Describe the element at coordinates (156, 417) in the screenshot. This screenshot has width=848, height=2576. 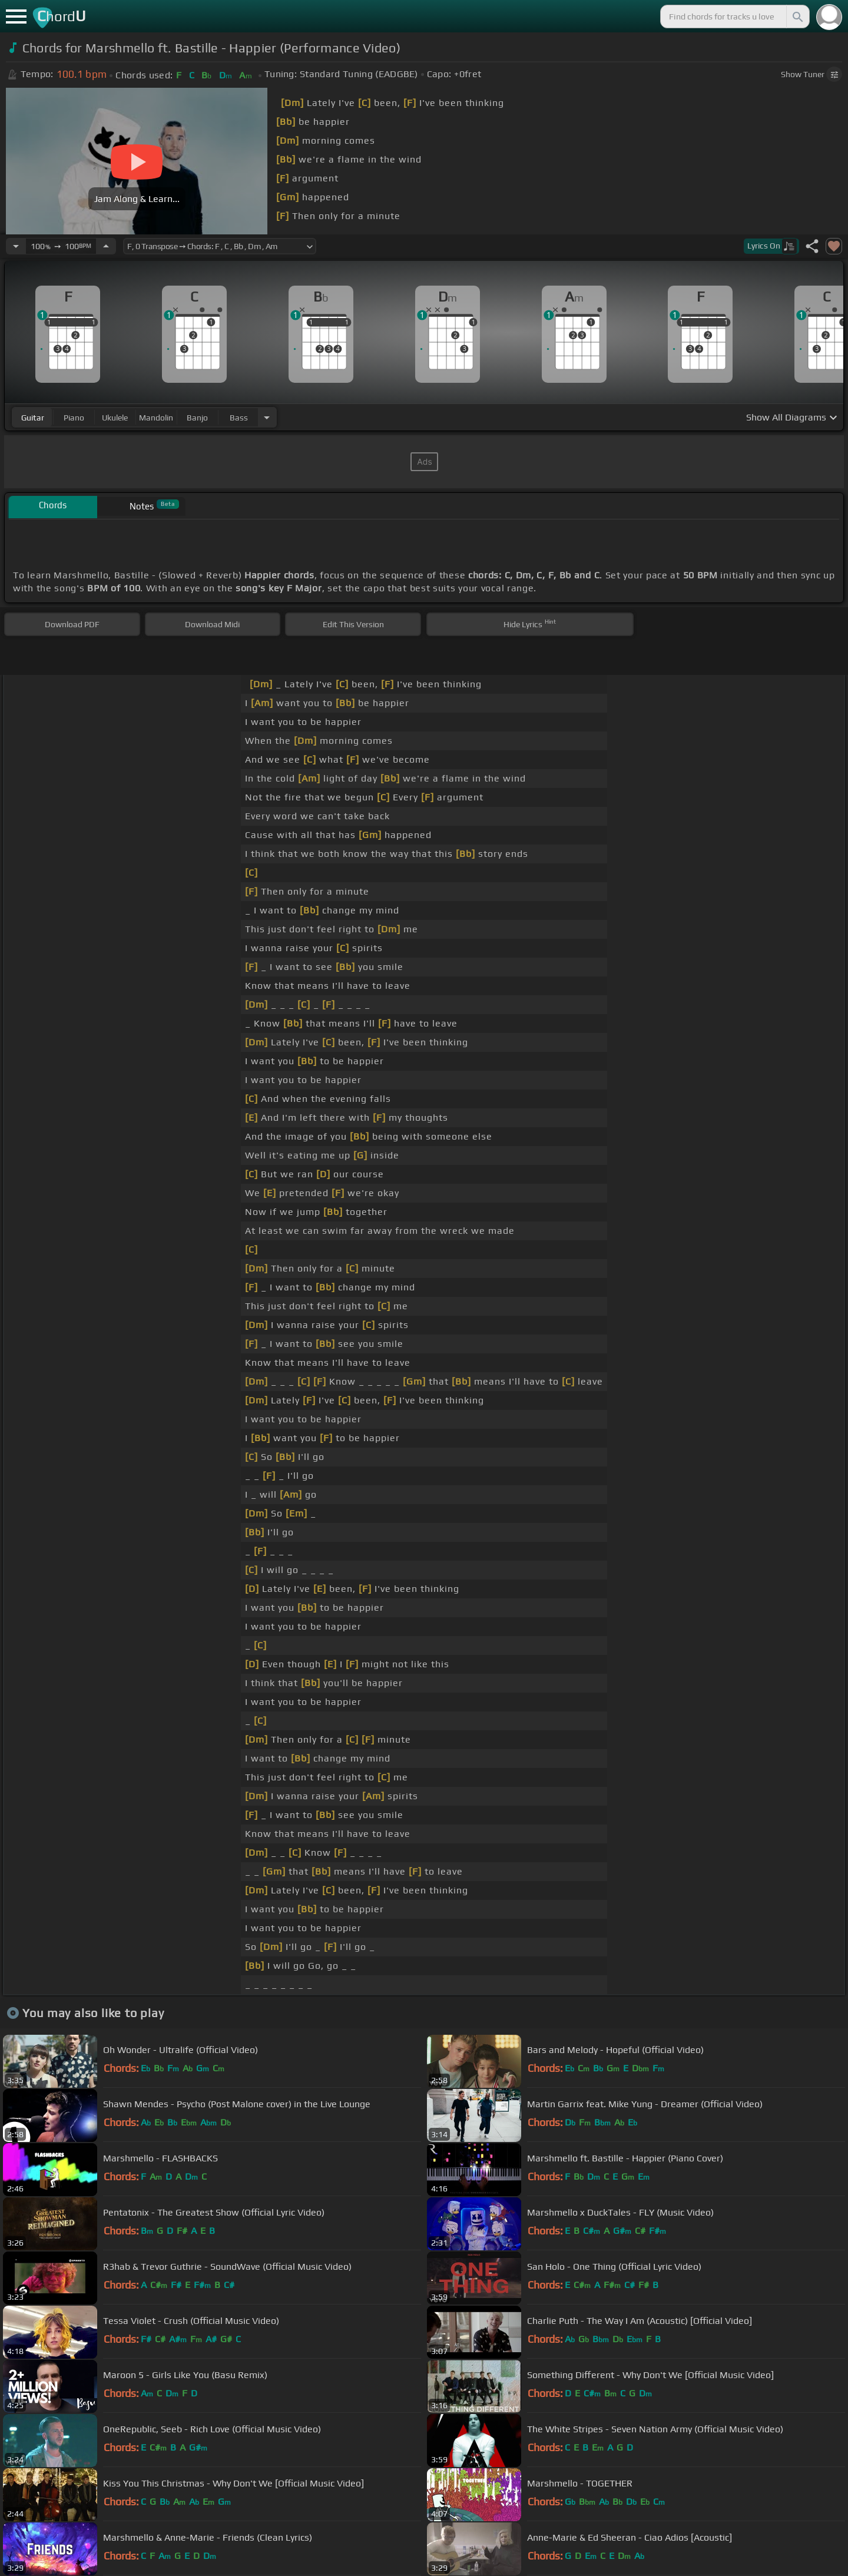
I see `mandolin` at that location.